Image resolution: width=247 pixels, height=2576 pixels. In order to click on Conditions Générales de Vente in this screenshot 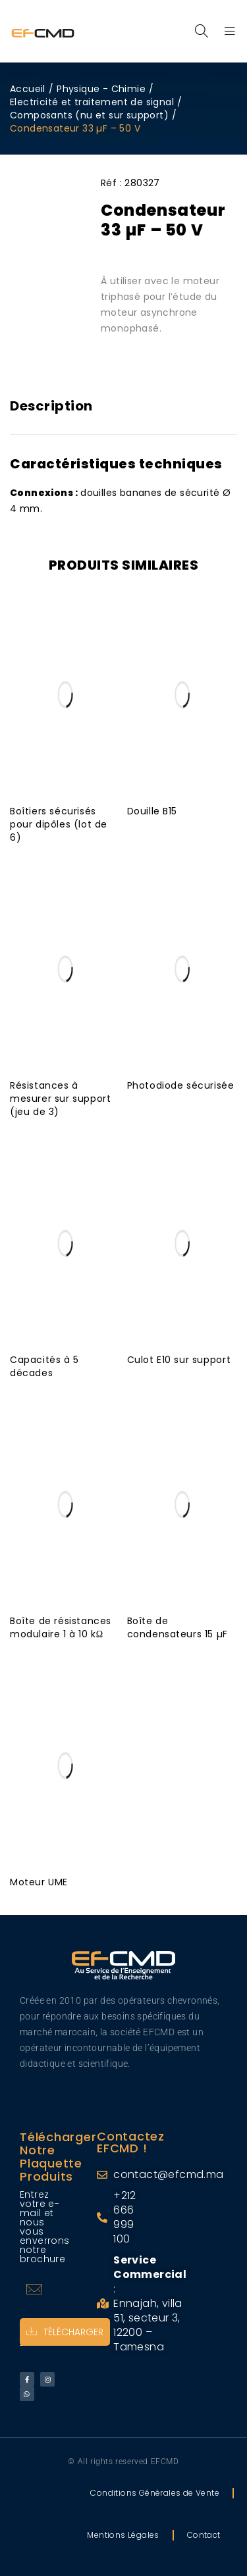, I will do `click(154, 2492)`.